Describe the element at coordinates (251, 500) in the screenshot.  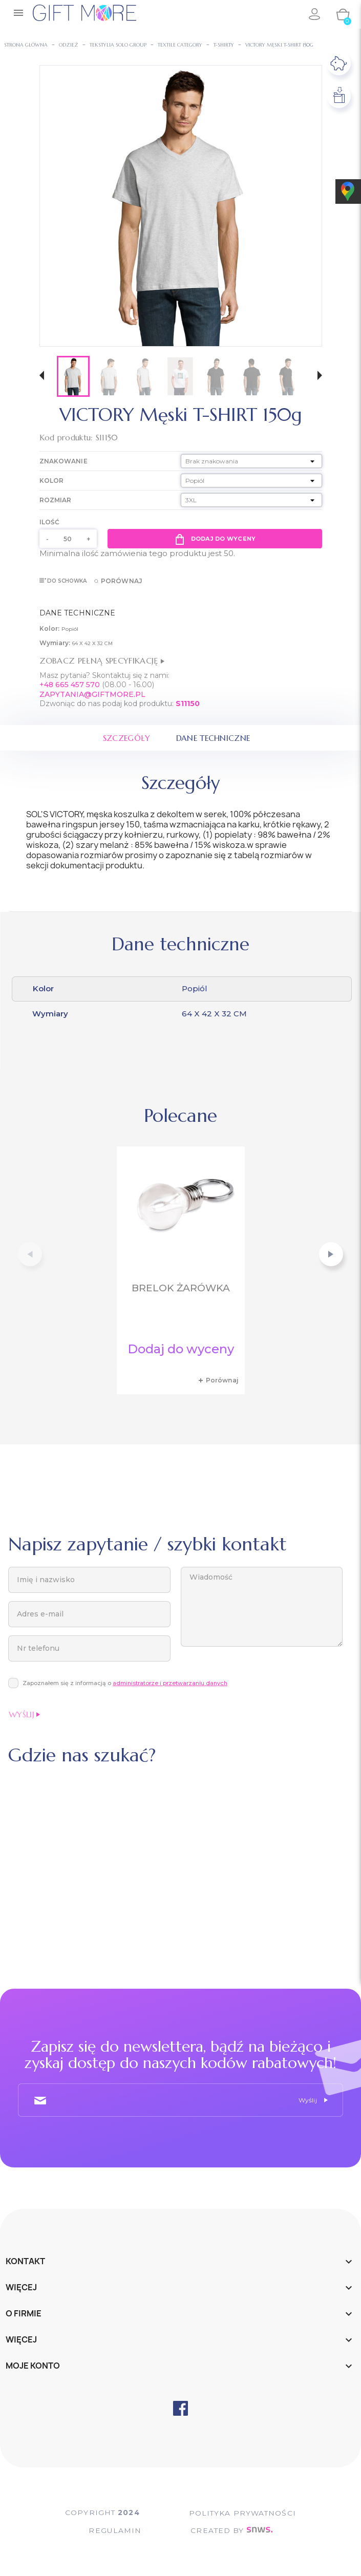
I see `[Rozmiar]` at that location.